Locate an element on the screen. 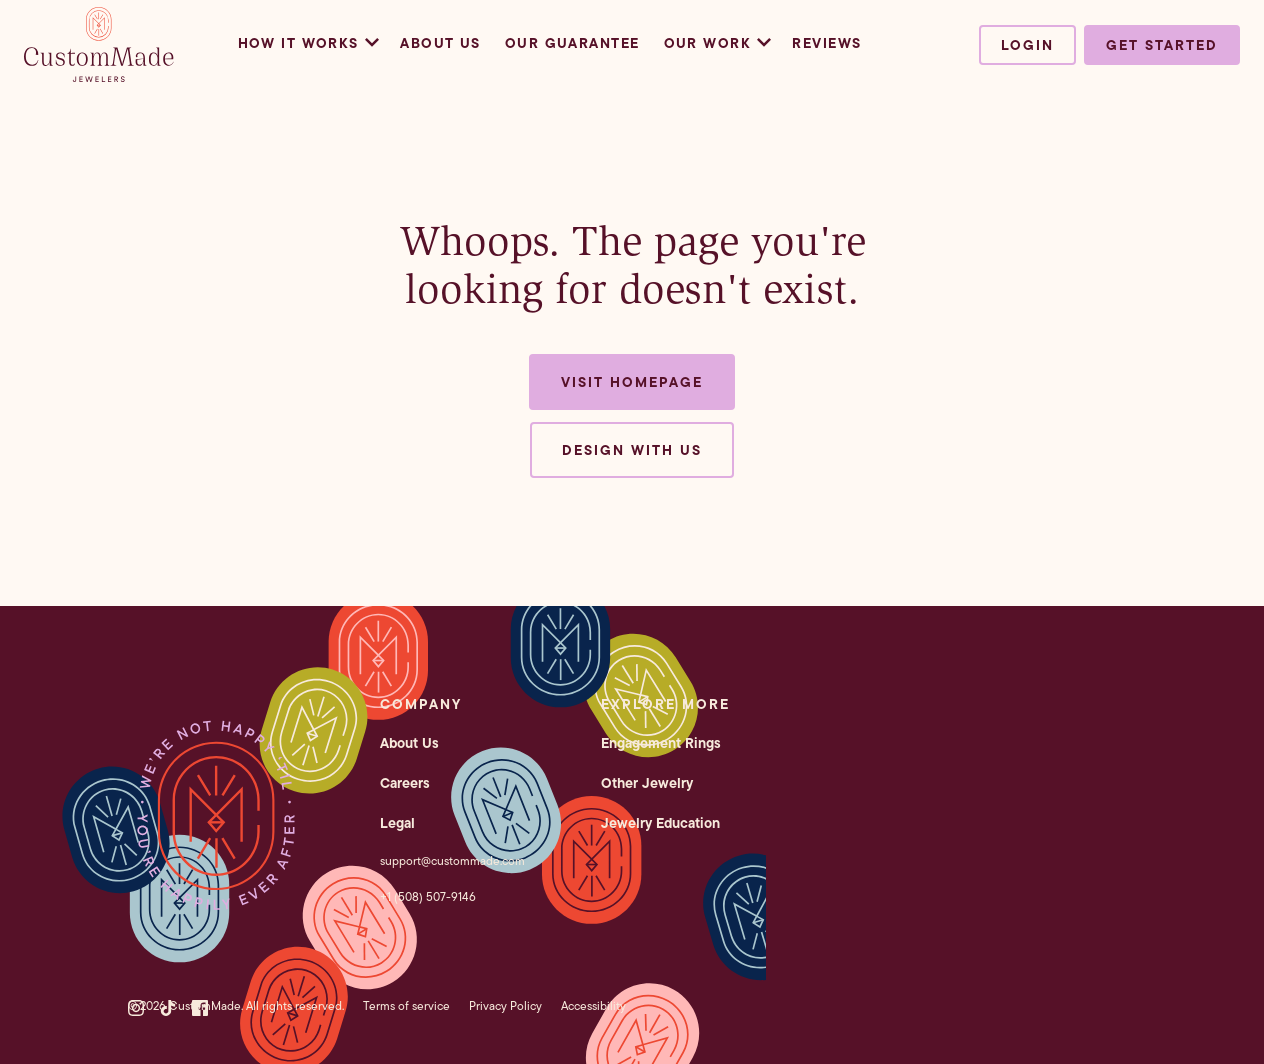 The height and width of the screenshot is (1064, 1264). Engagement Rings is located at coordinates (661, 743).